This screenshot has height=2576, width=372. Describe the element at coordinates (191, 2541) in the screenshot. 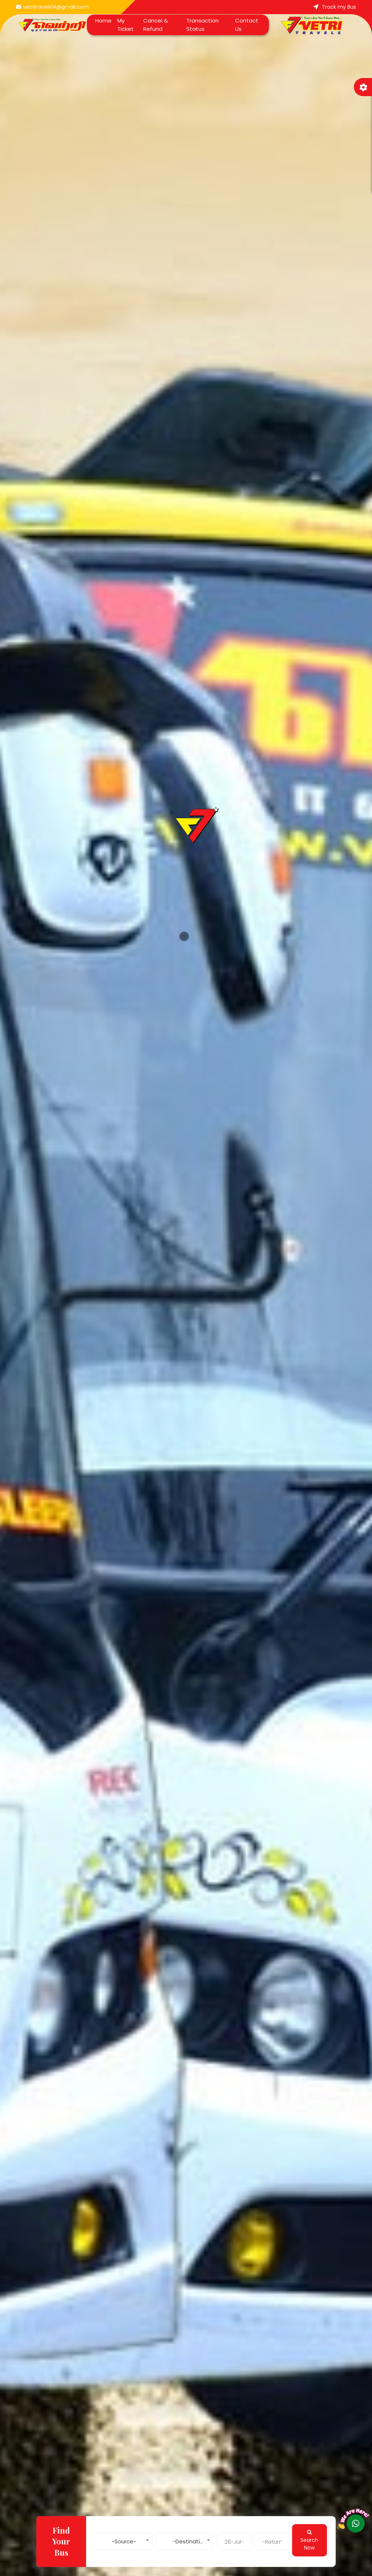

I see `-Destination- [textbox]` at that location.